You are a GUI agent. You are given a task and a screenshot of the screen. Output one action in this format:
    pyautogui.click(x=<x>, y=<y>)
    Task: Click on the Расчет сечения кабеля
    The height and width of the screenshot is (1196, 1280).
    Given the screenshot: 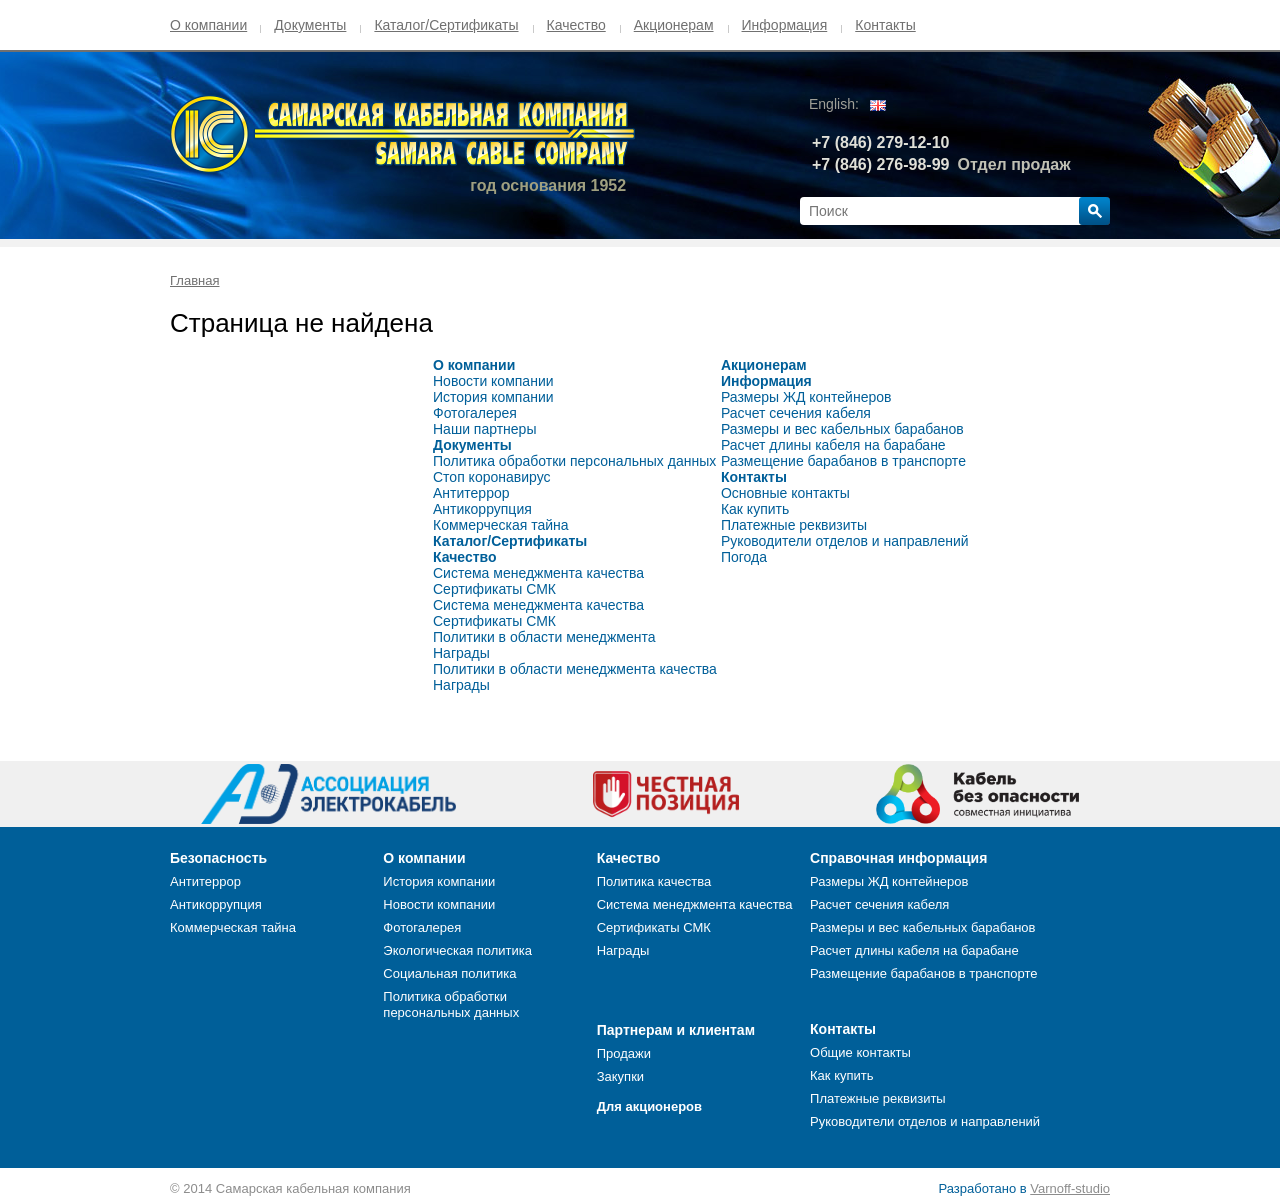 What is the action you would take?
    pyautogui.click(x=796, y=413)
    